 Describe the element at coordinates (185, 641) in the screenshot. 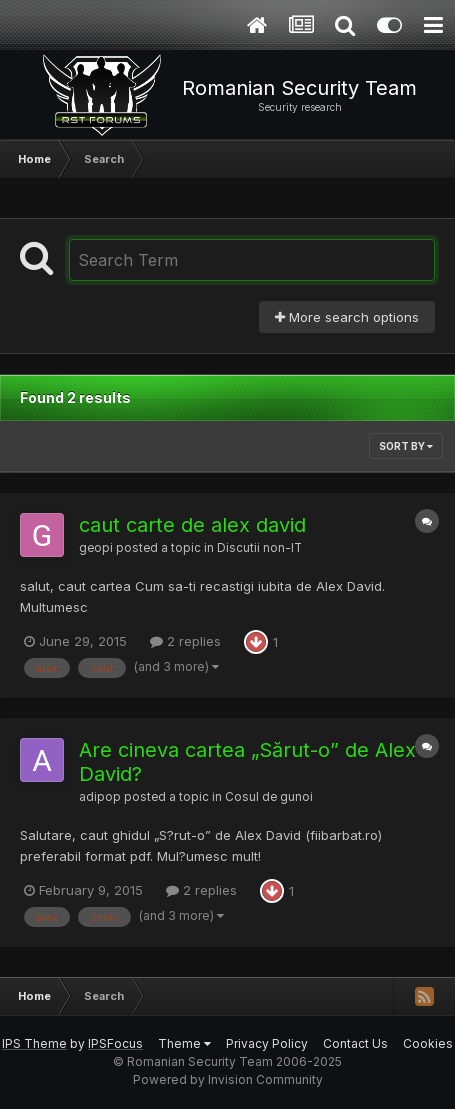

I see `2 replies` at that location.